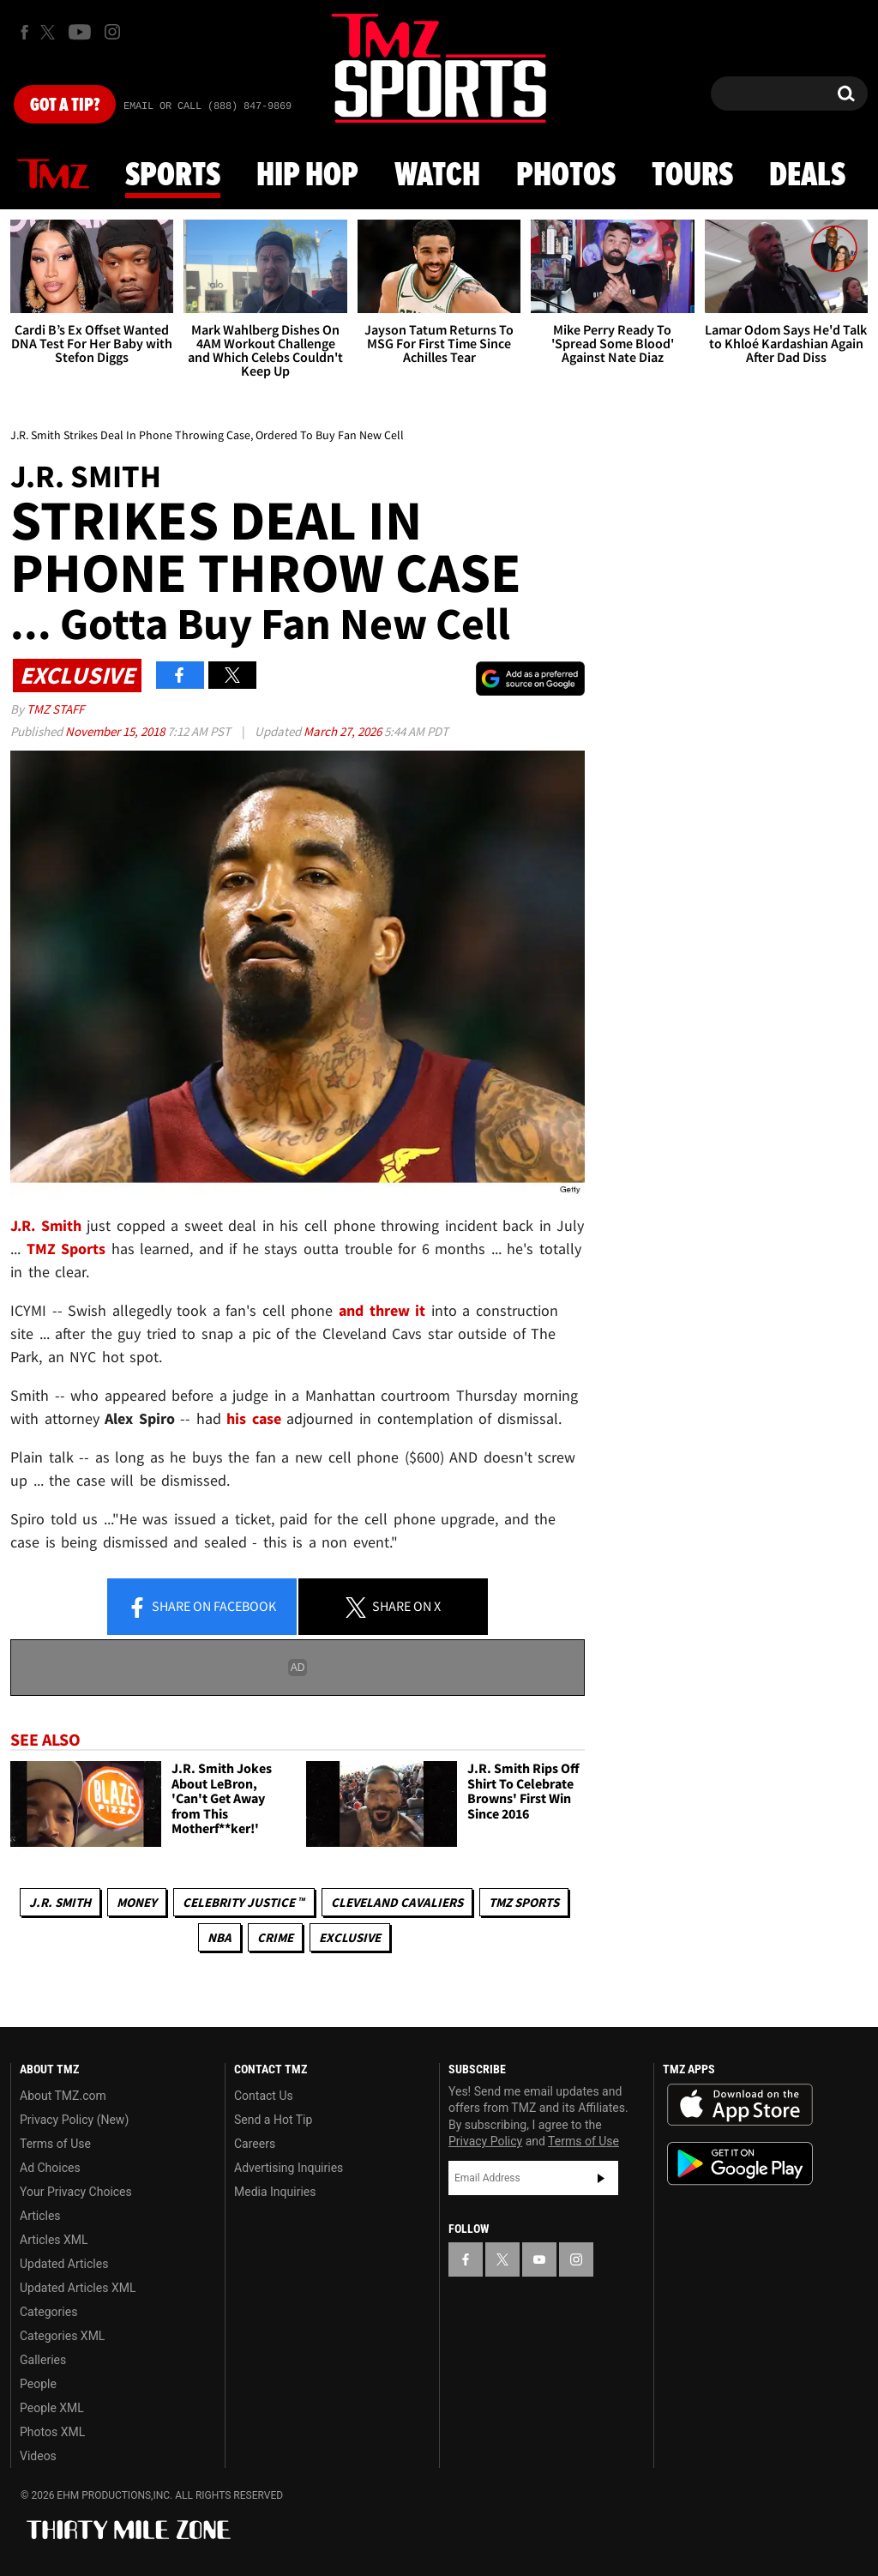 The image size is (878, 2576). I want to click on CELEBRITY JUSTICE ™, so click(244, 1902).